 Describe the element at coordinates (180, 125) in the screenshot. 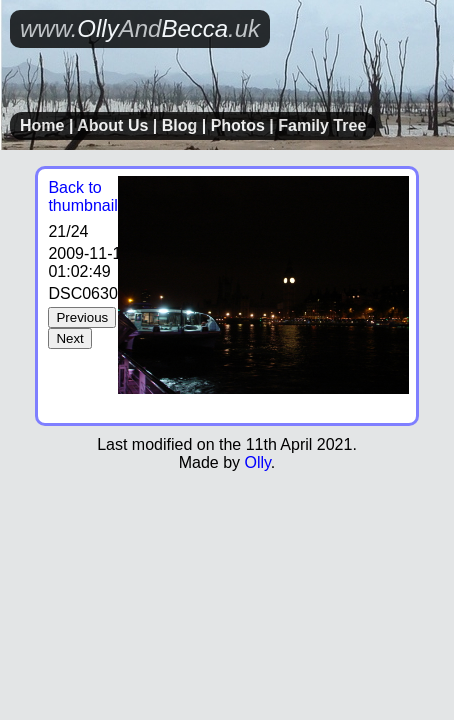

I see `Blog` at that location.